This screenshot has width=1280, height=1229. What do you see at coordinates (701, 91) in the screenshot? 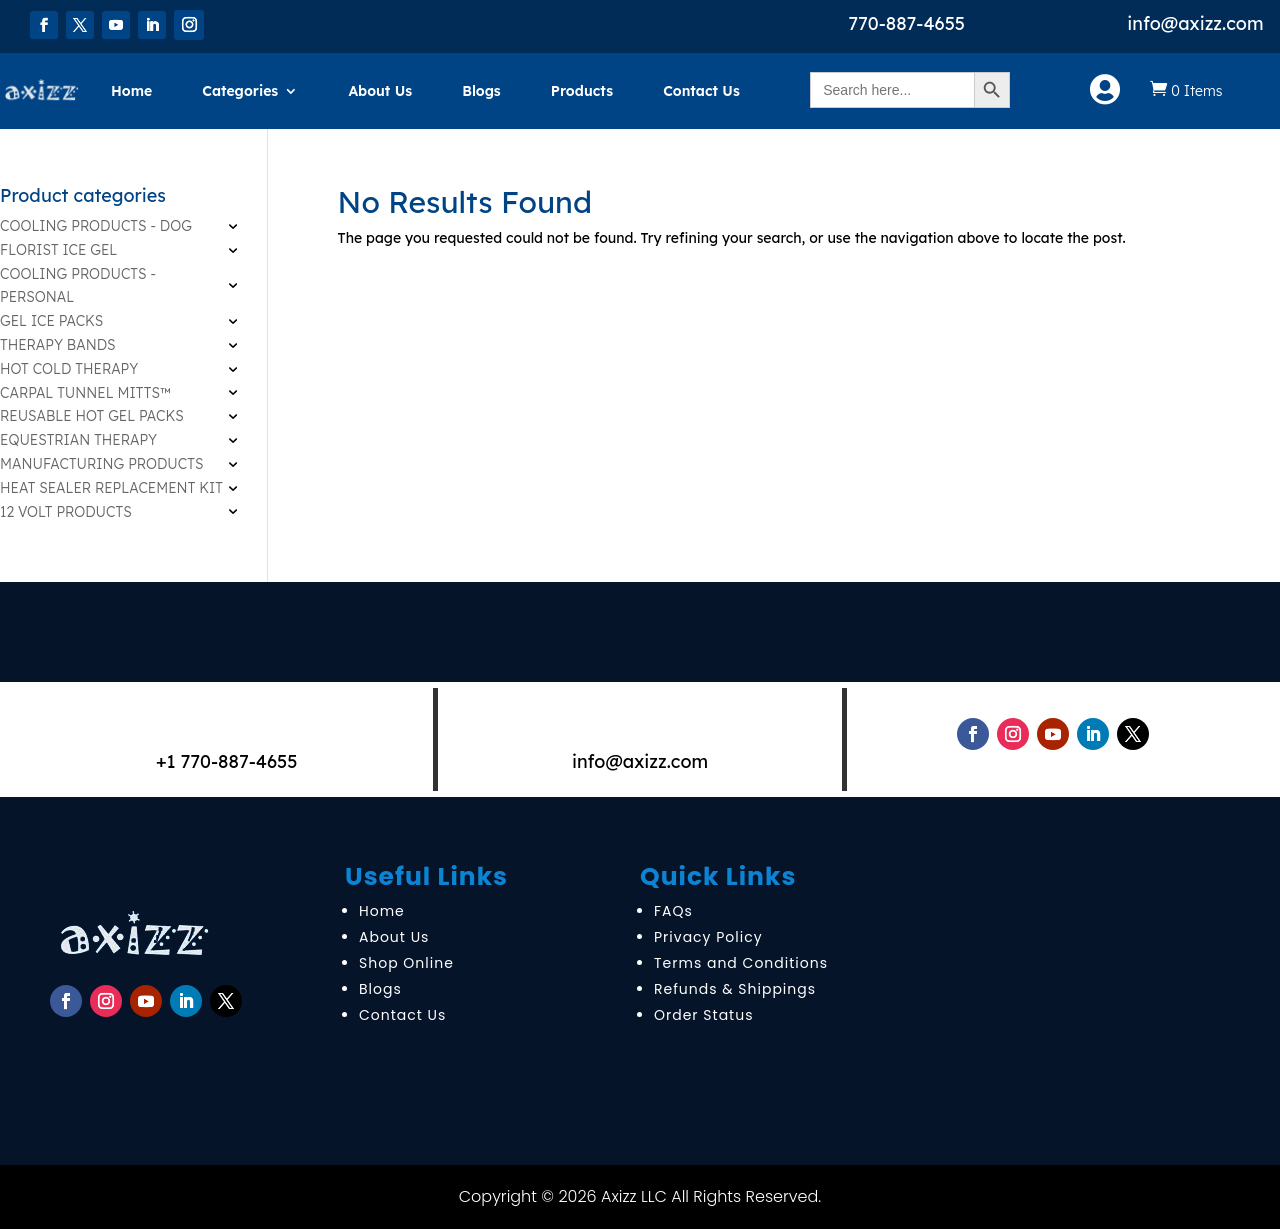
I see `Contact Us` at bounding box center [701, 91].